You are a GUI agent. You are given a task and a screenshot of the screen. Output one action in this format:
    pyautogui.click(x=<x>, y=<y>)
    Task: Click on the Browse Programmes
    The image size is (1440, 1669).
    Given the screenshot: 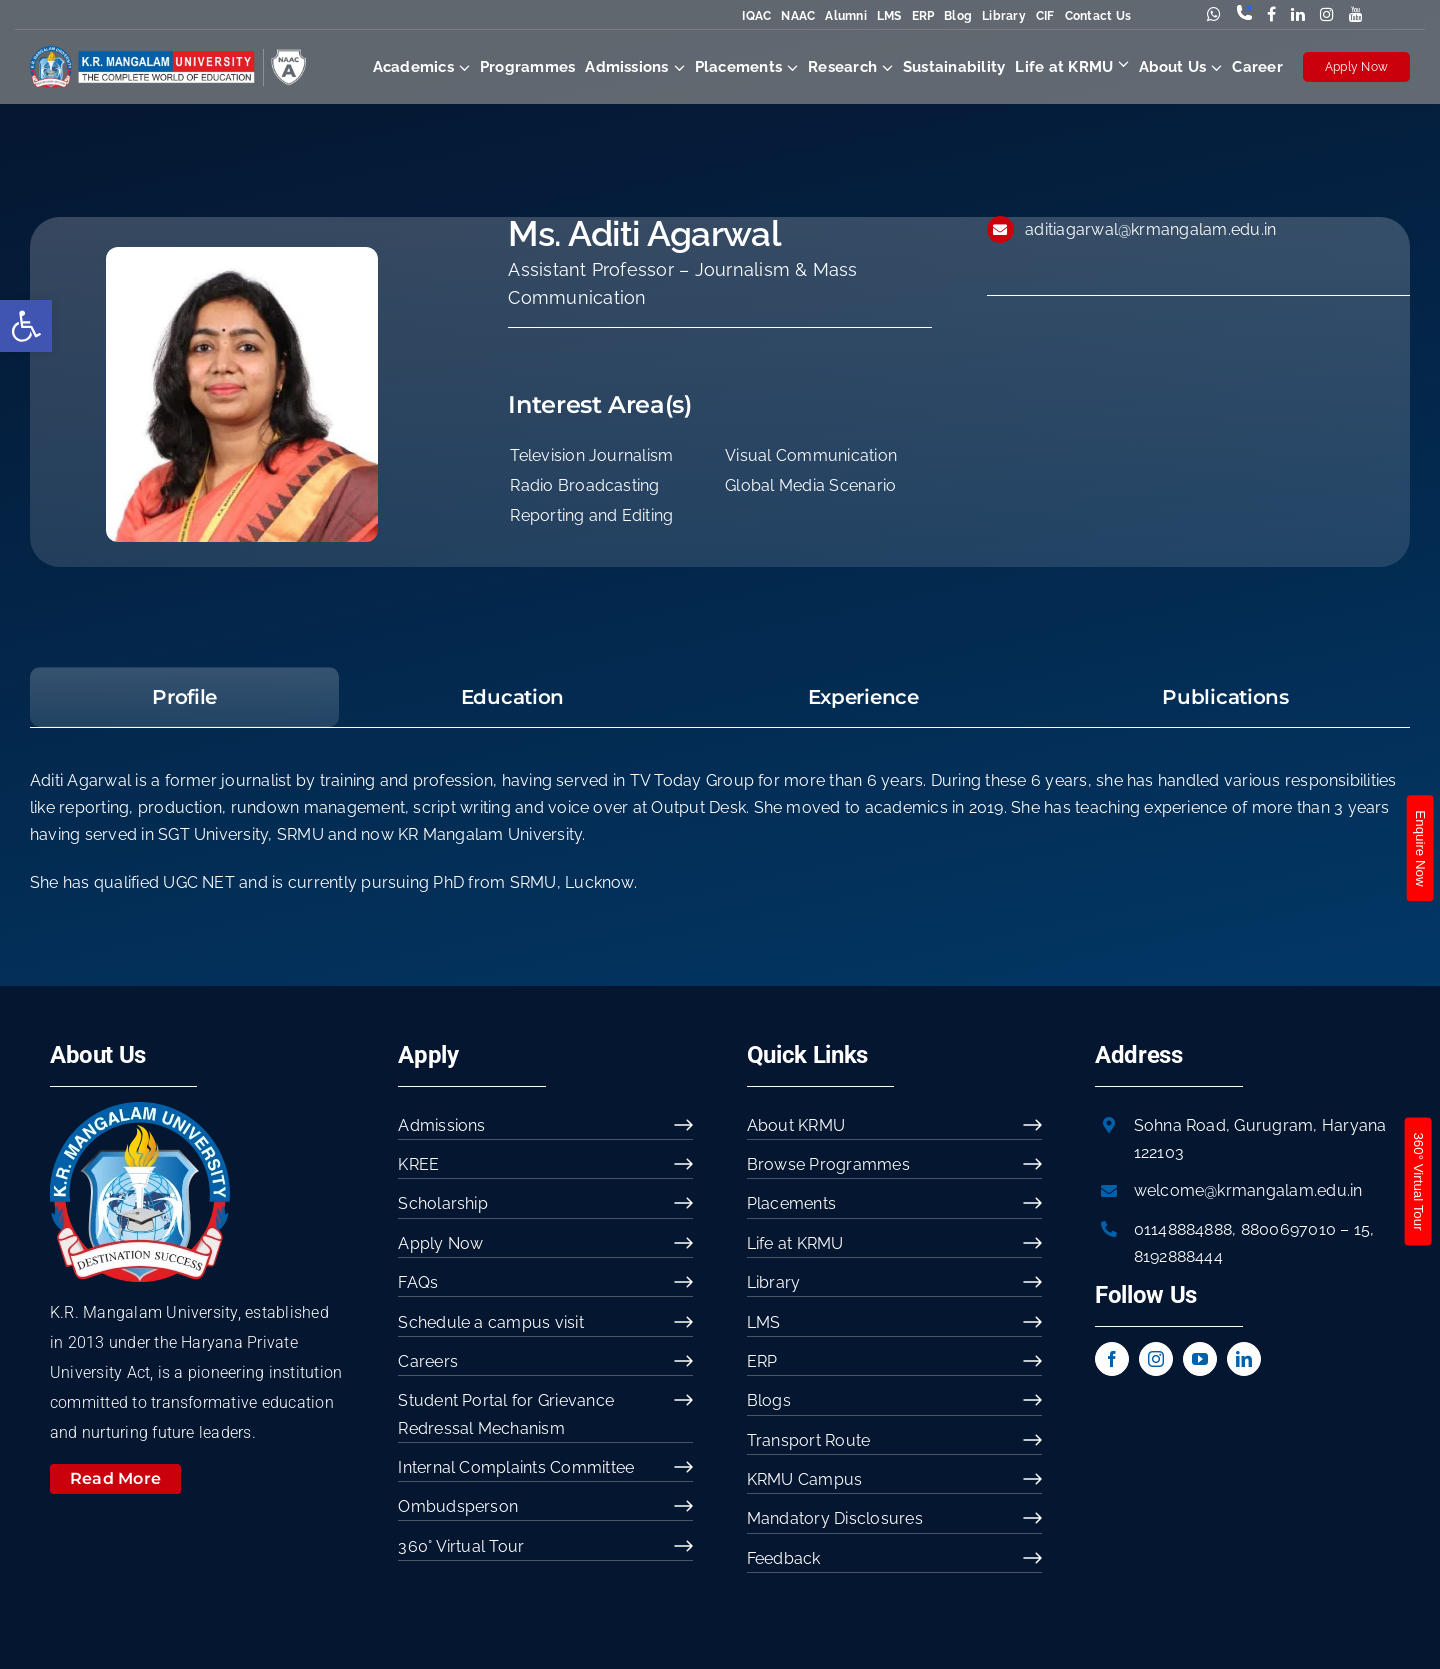 What is the action you would take?
    pyautogui.click(x=828, y=1164)
    